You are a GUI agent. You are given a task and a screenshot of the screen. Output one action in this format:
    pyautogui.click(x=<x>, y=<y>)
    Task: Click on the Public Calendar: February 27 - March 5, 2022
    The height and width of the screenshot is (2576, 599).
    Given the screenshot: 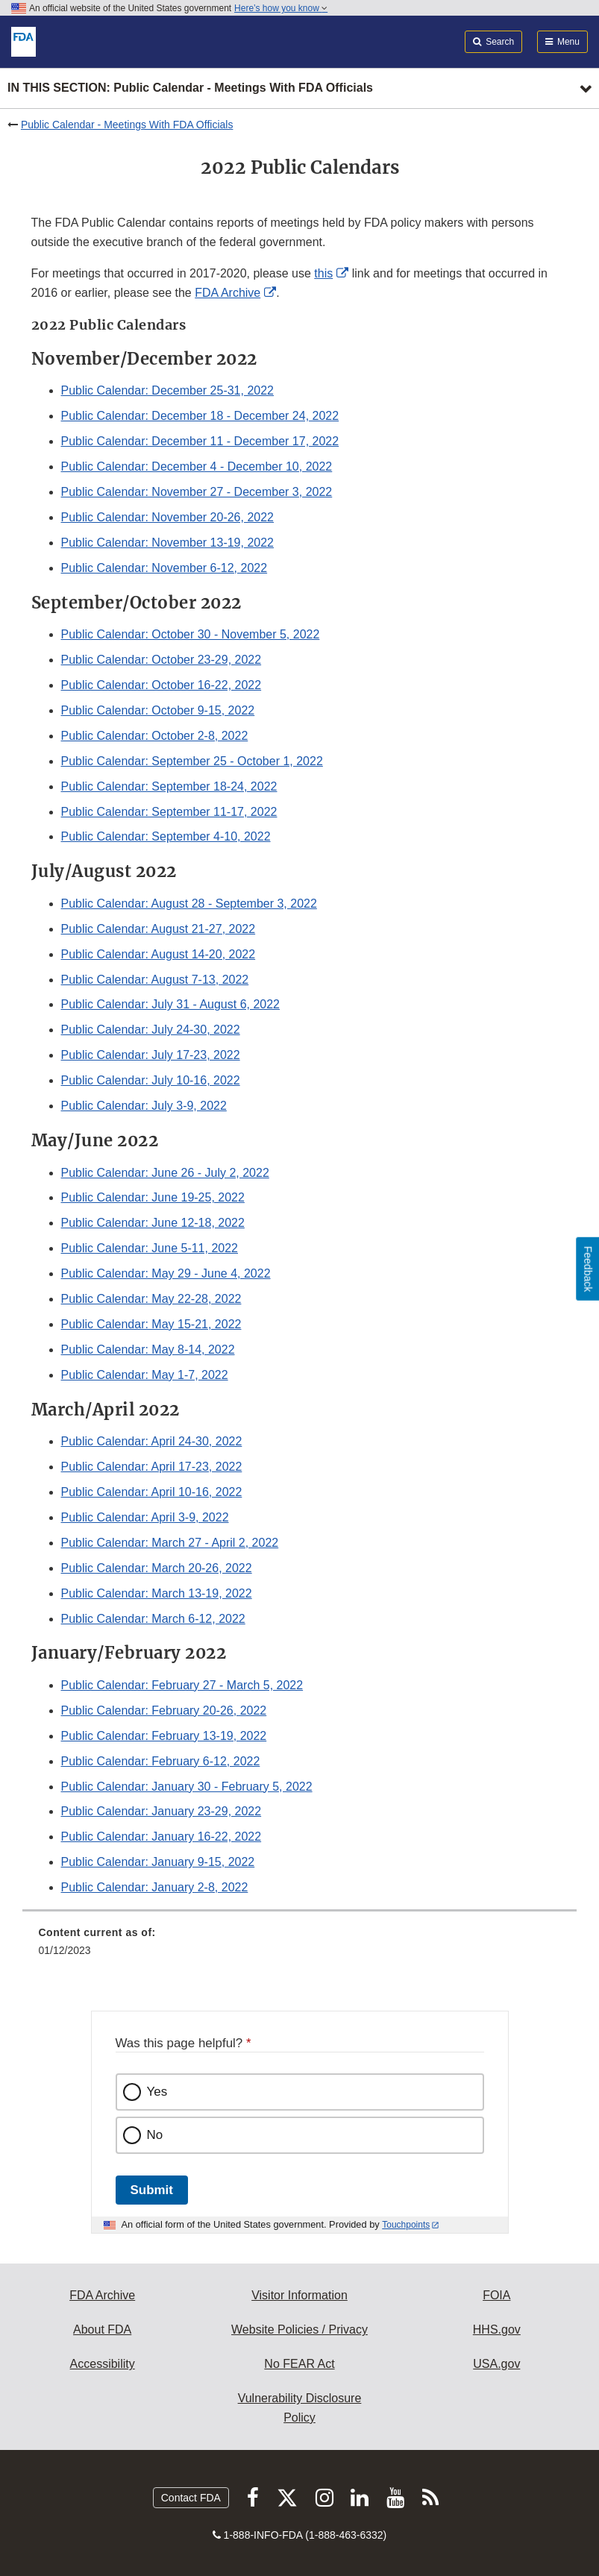 What is the action you would take?
    pyautogui.click(x=182, y=1685)
    